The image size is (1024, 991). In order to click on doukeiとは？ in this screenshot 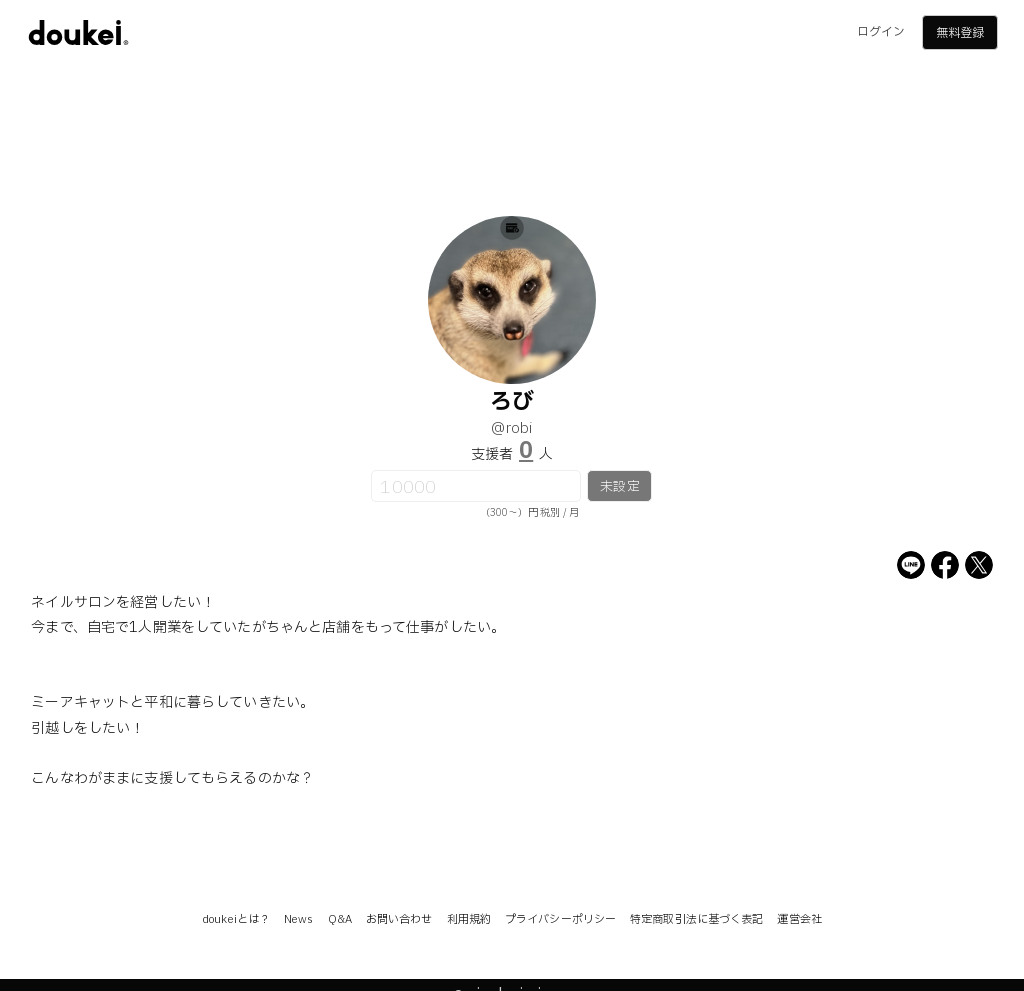, I will do `click(236, 919)`.